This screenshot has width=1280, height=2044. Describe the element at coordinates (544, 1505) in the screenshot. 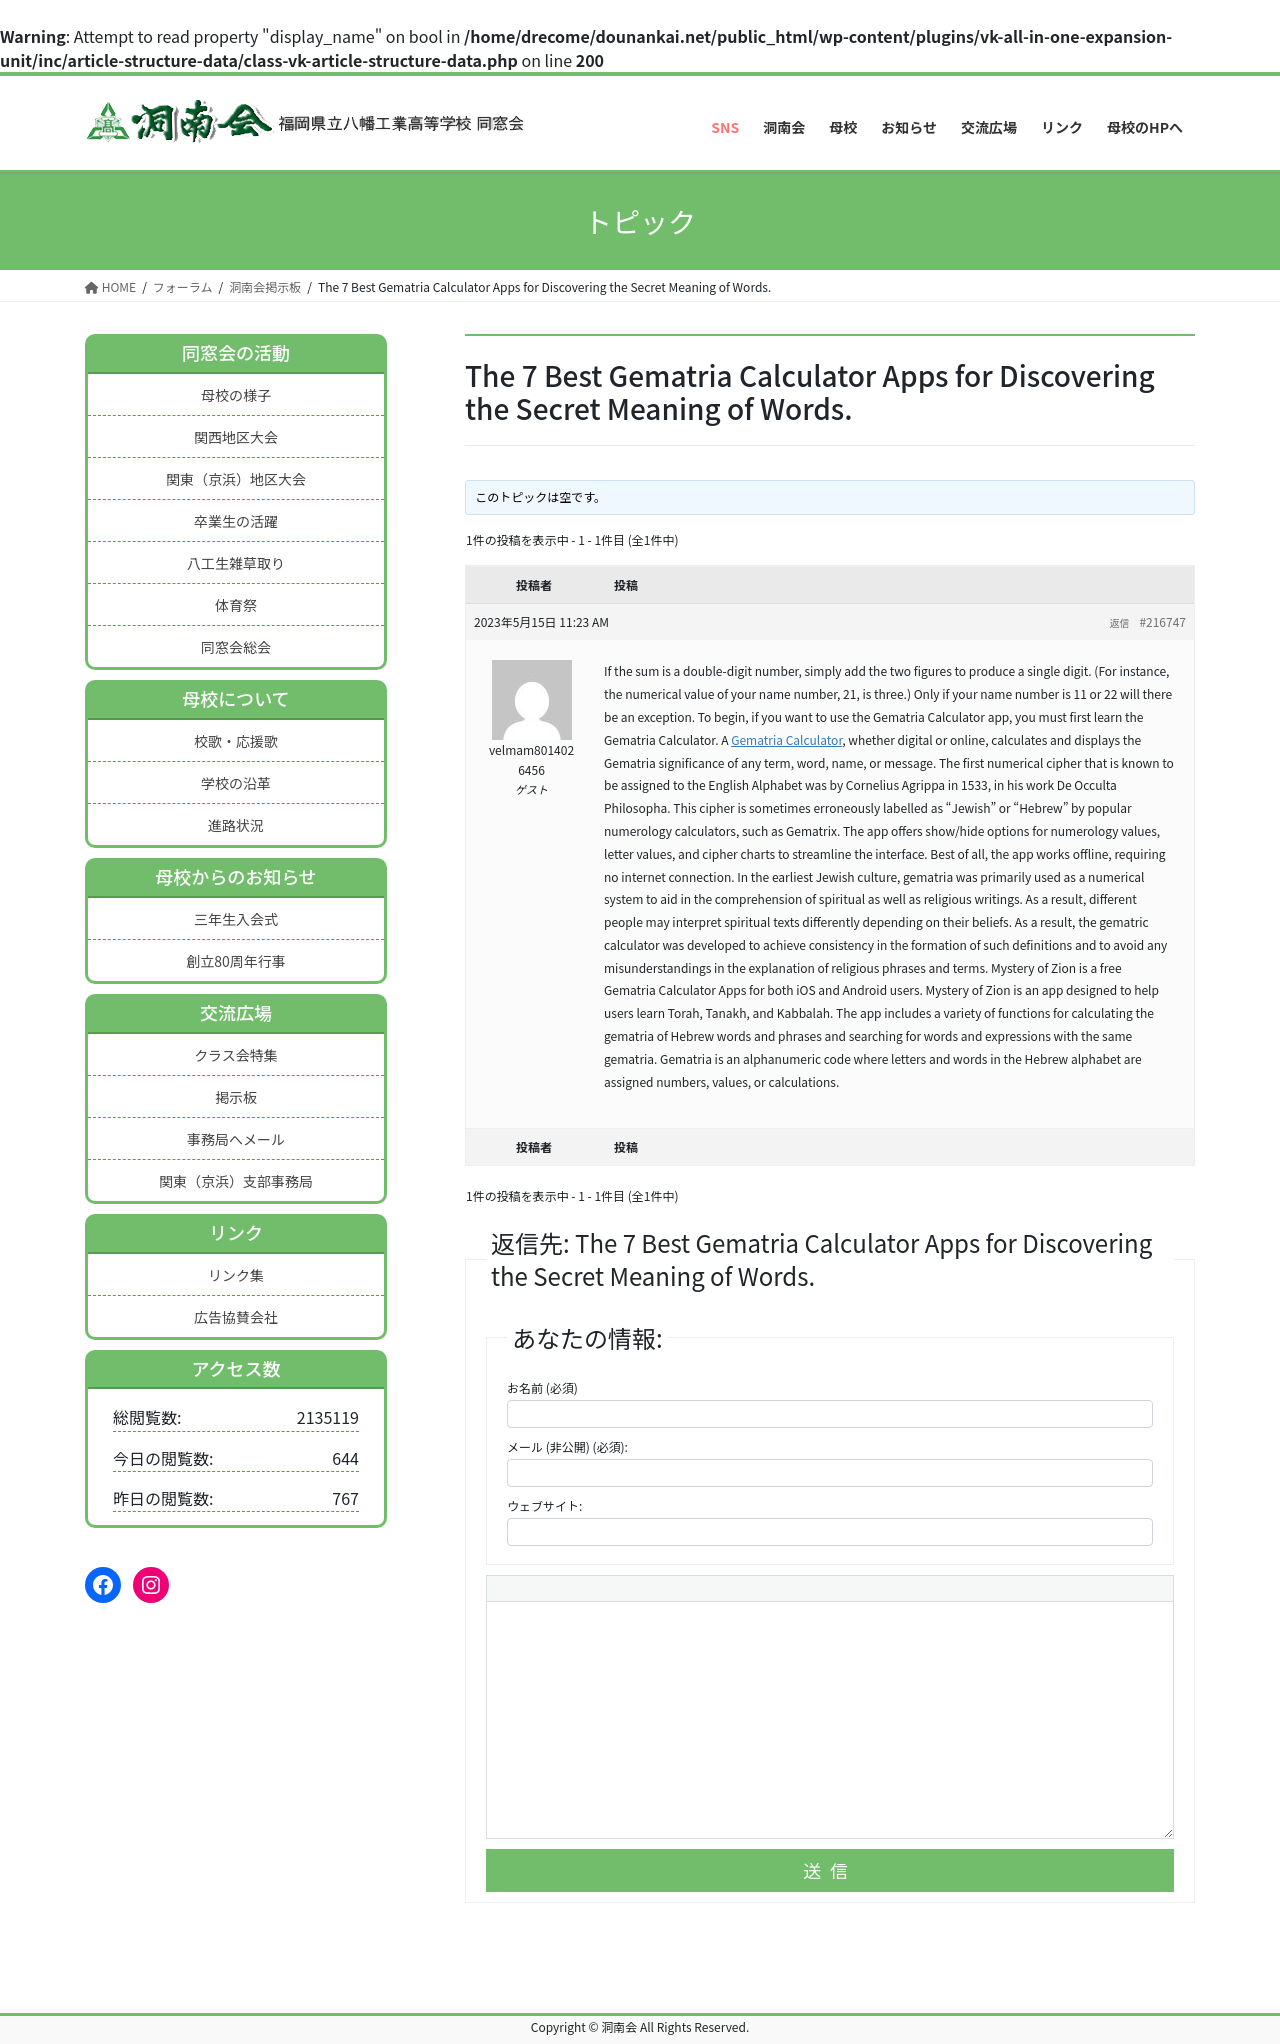

I see `ウェブサイト:` at that location.